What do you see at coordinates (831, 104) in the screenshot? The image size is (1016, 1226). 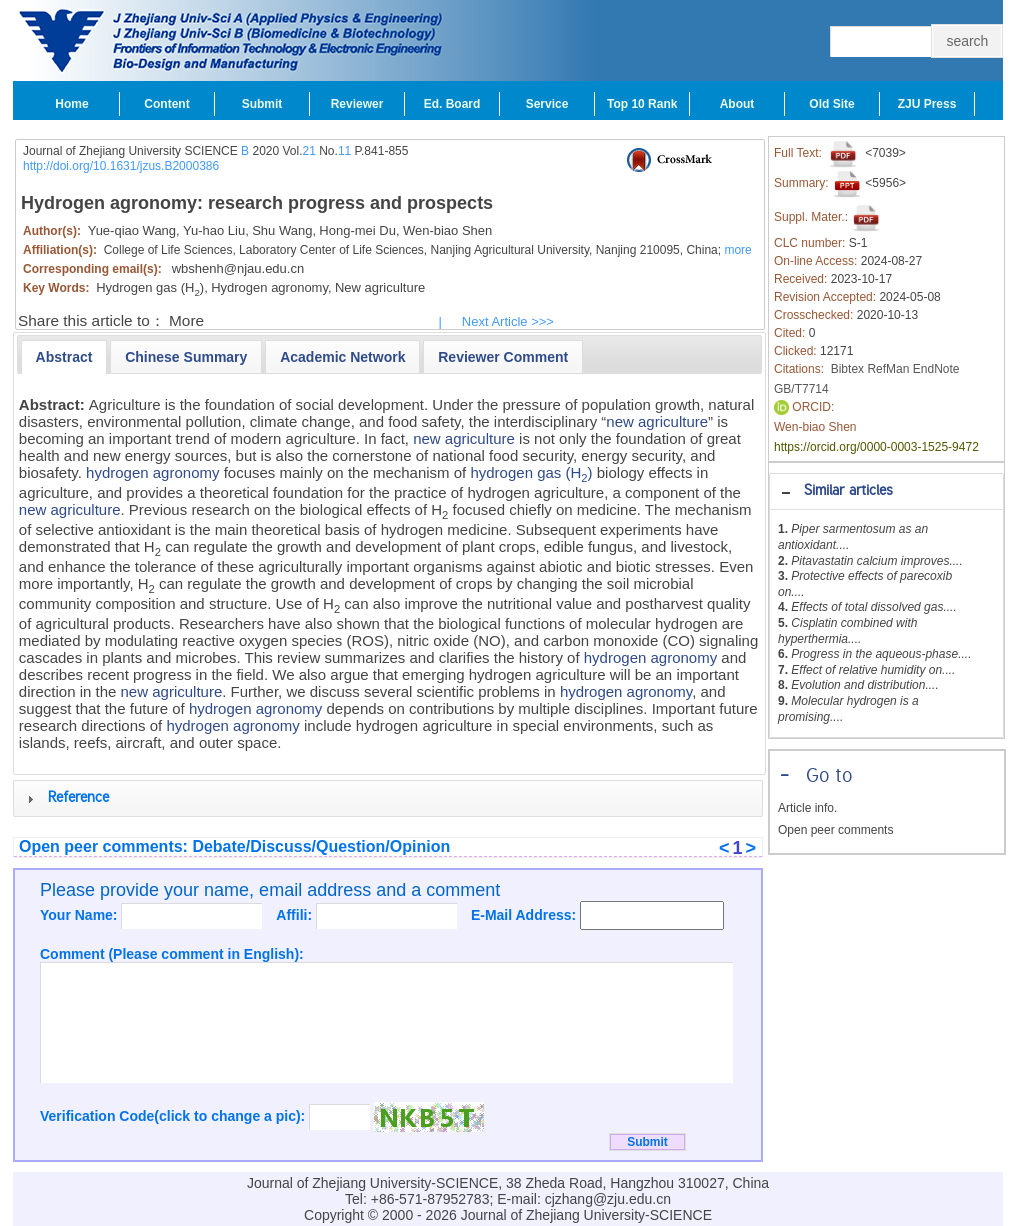 I see `Old Site` at bounding box center [831, 104].